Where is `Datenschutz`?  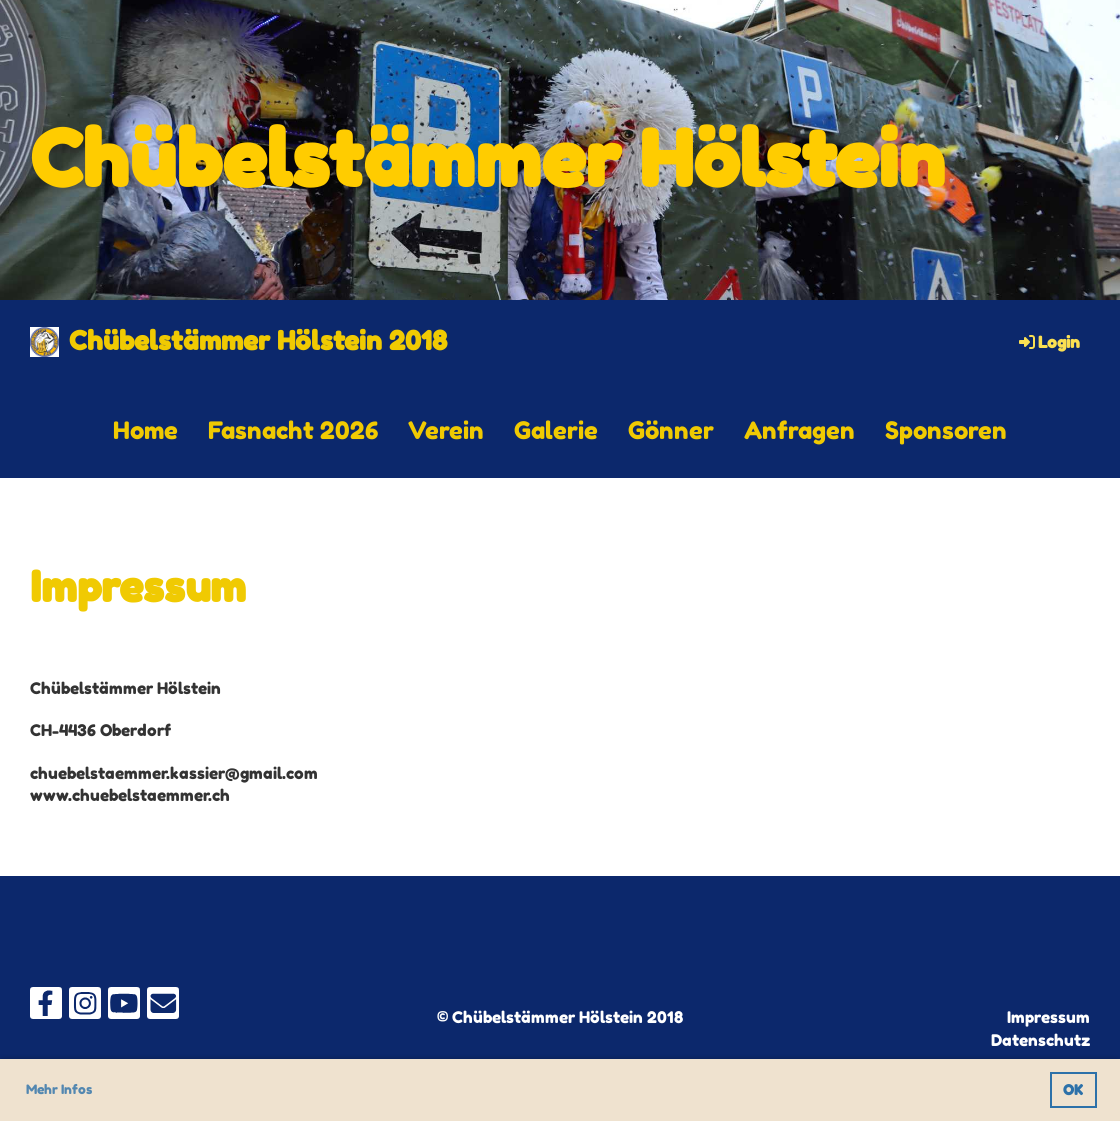 Datenschutz is located at coordinates (1040, 1040).